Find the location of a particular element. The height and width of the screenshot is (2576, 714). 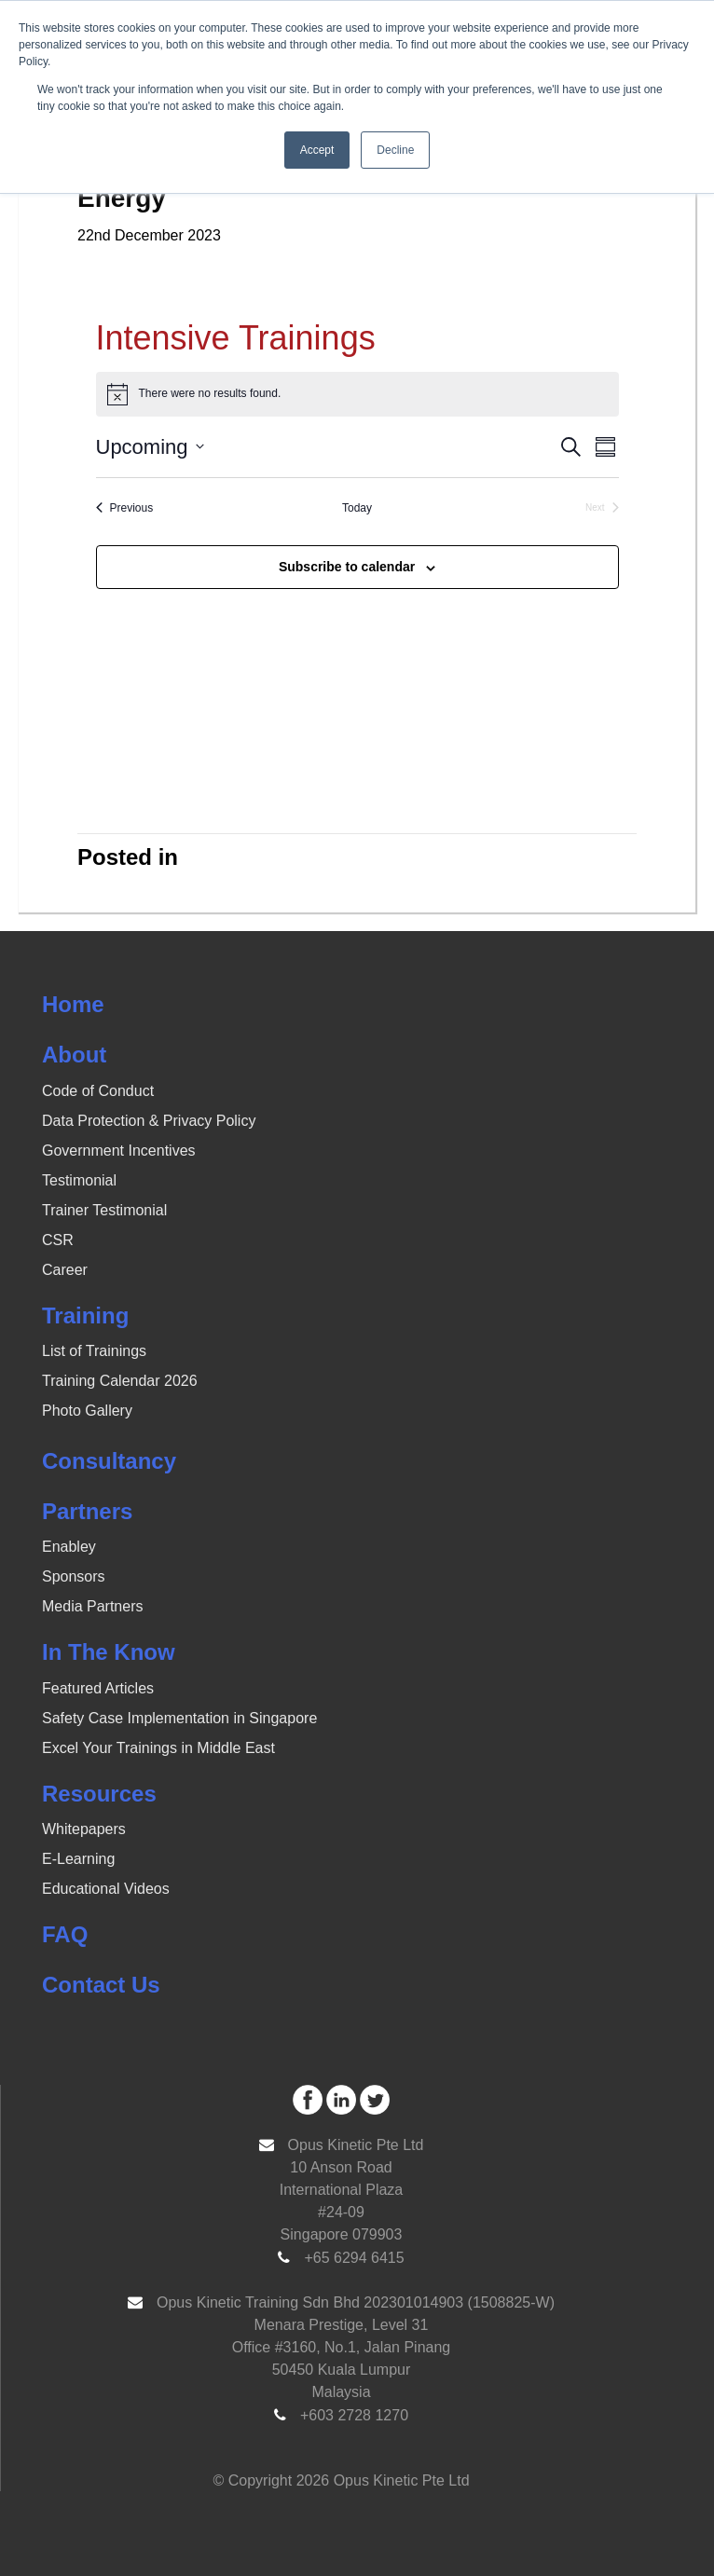

Photo Gallery is located at coordinates (87, 1410).